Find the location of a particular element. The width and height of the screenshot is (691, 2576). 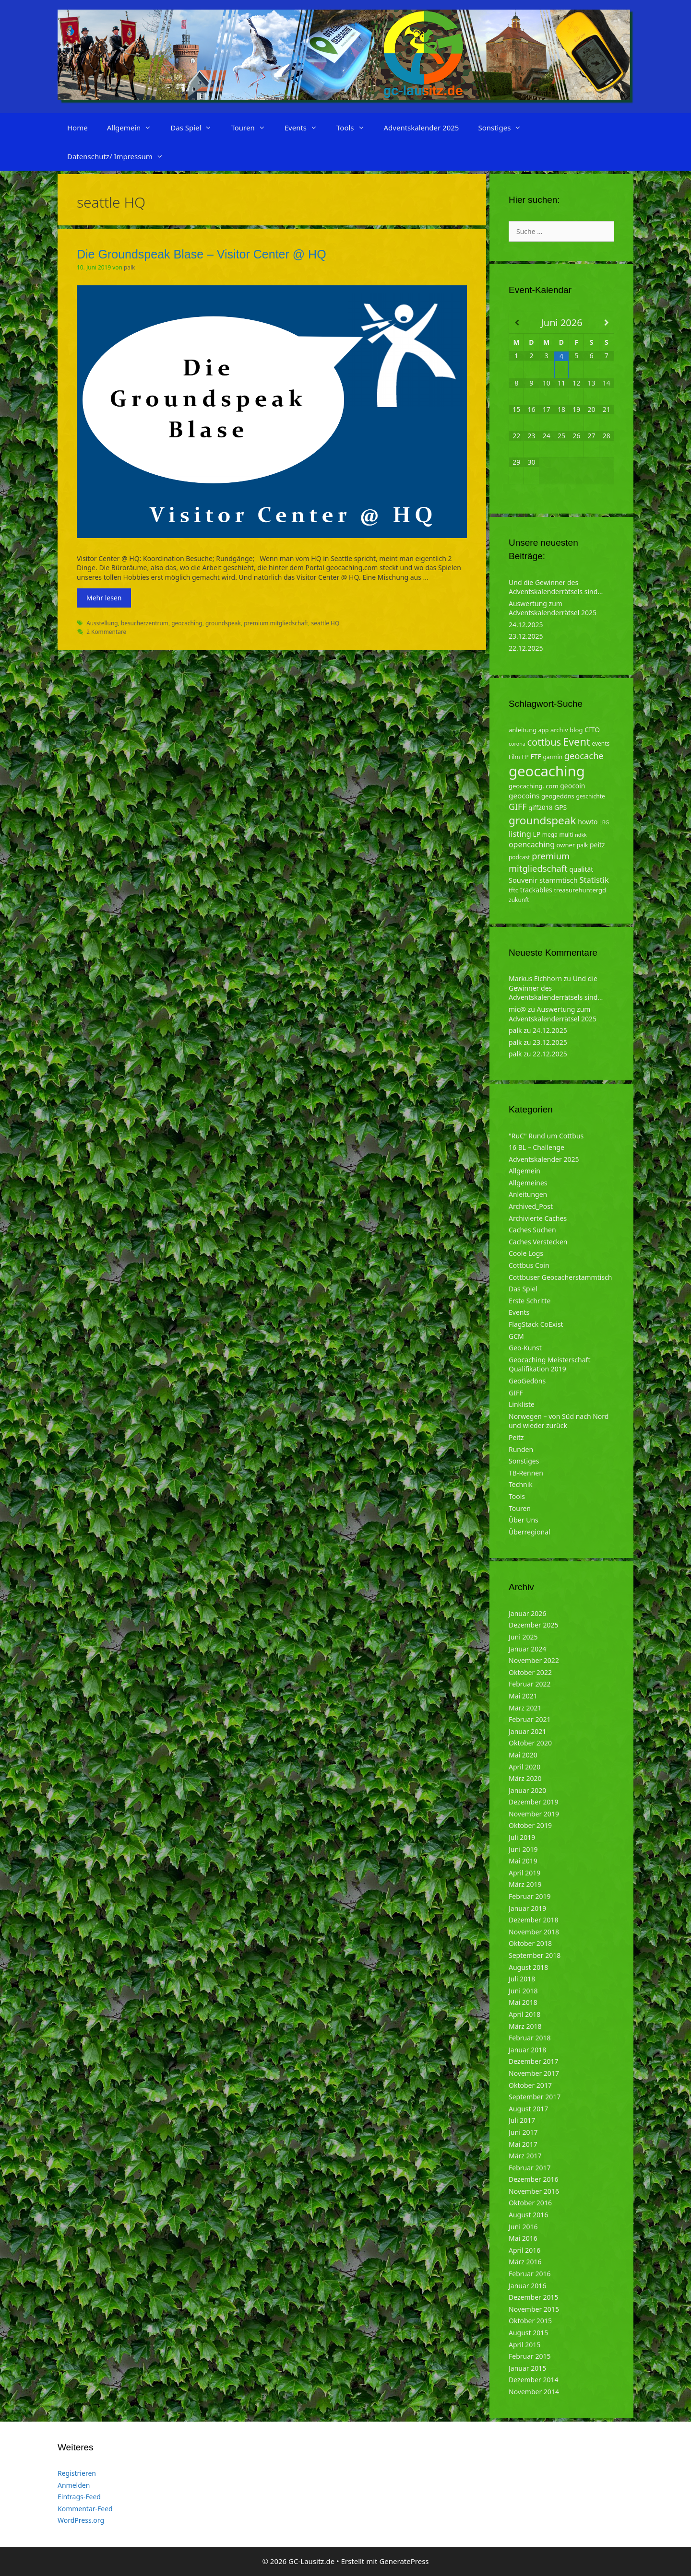

seattle HQ is located at coordinates (325, 623).